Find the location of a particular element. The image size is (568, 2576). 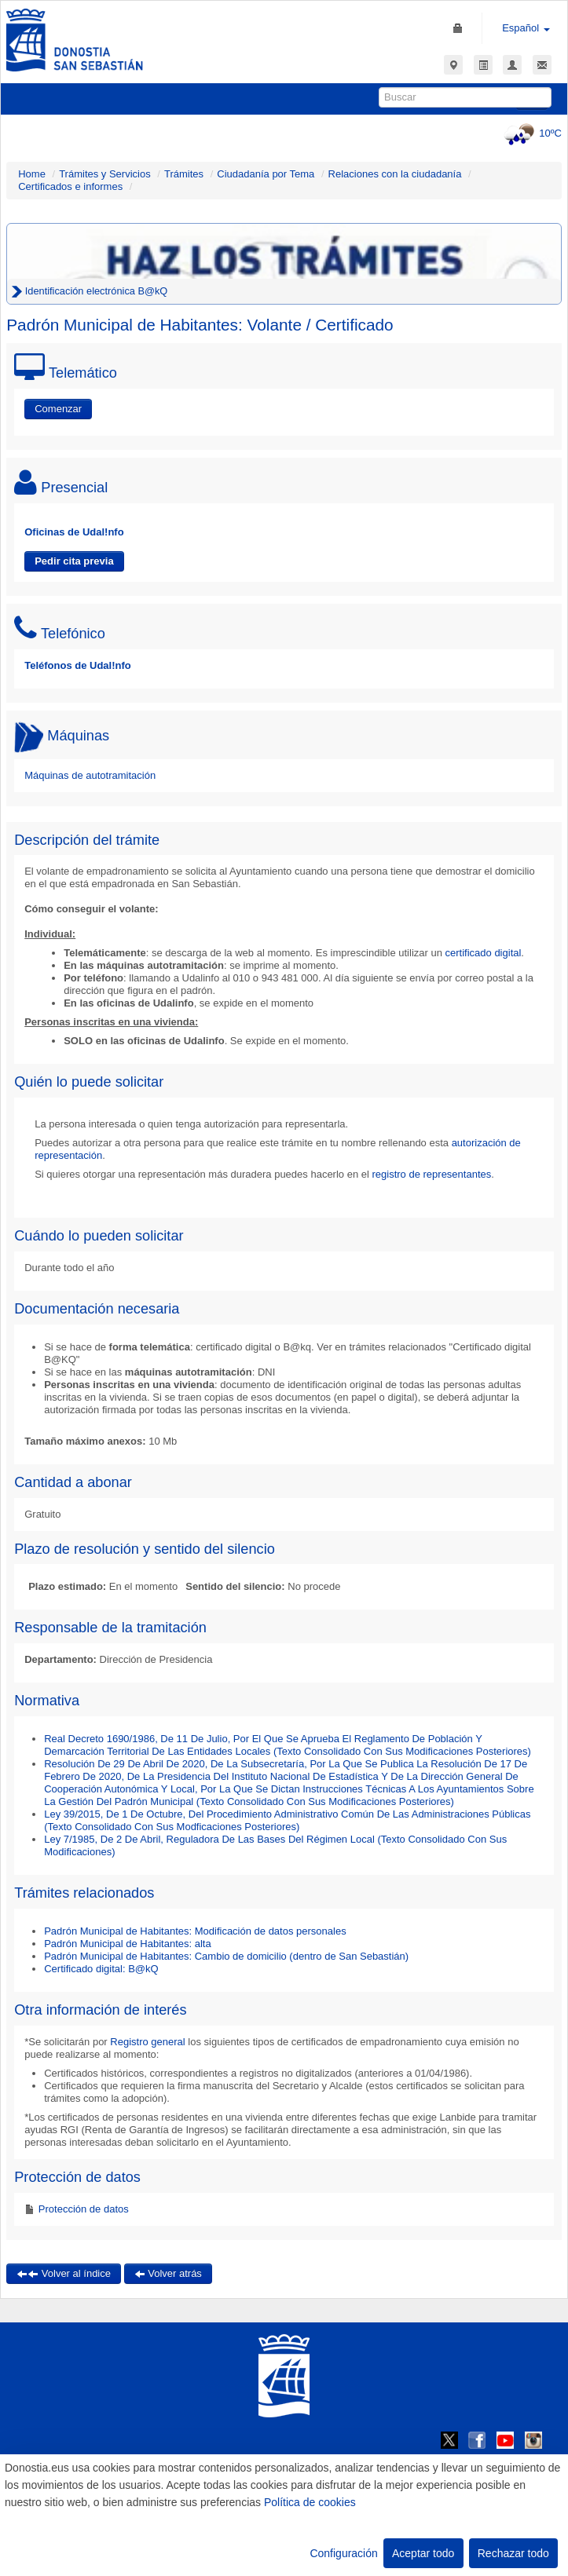

Configuración is located at coordinates (343, 2553).